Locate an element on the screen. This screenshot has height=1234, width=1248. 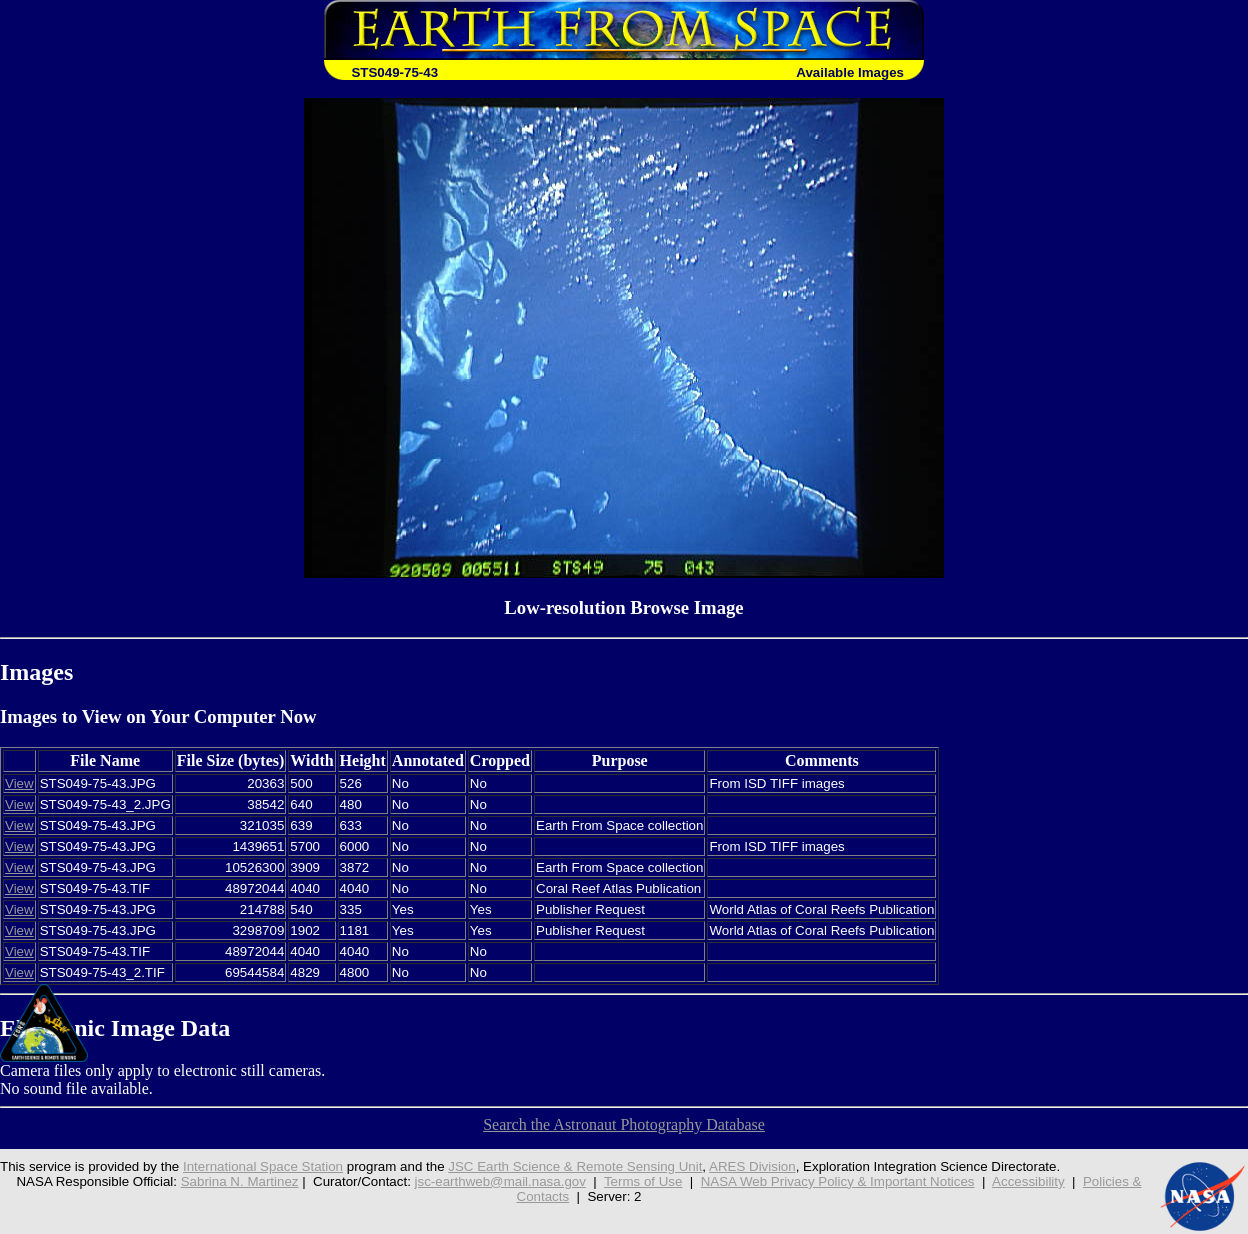
Terms of Use is located at coordinates (643, 1181).